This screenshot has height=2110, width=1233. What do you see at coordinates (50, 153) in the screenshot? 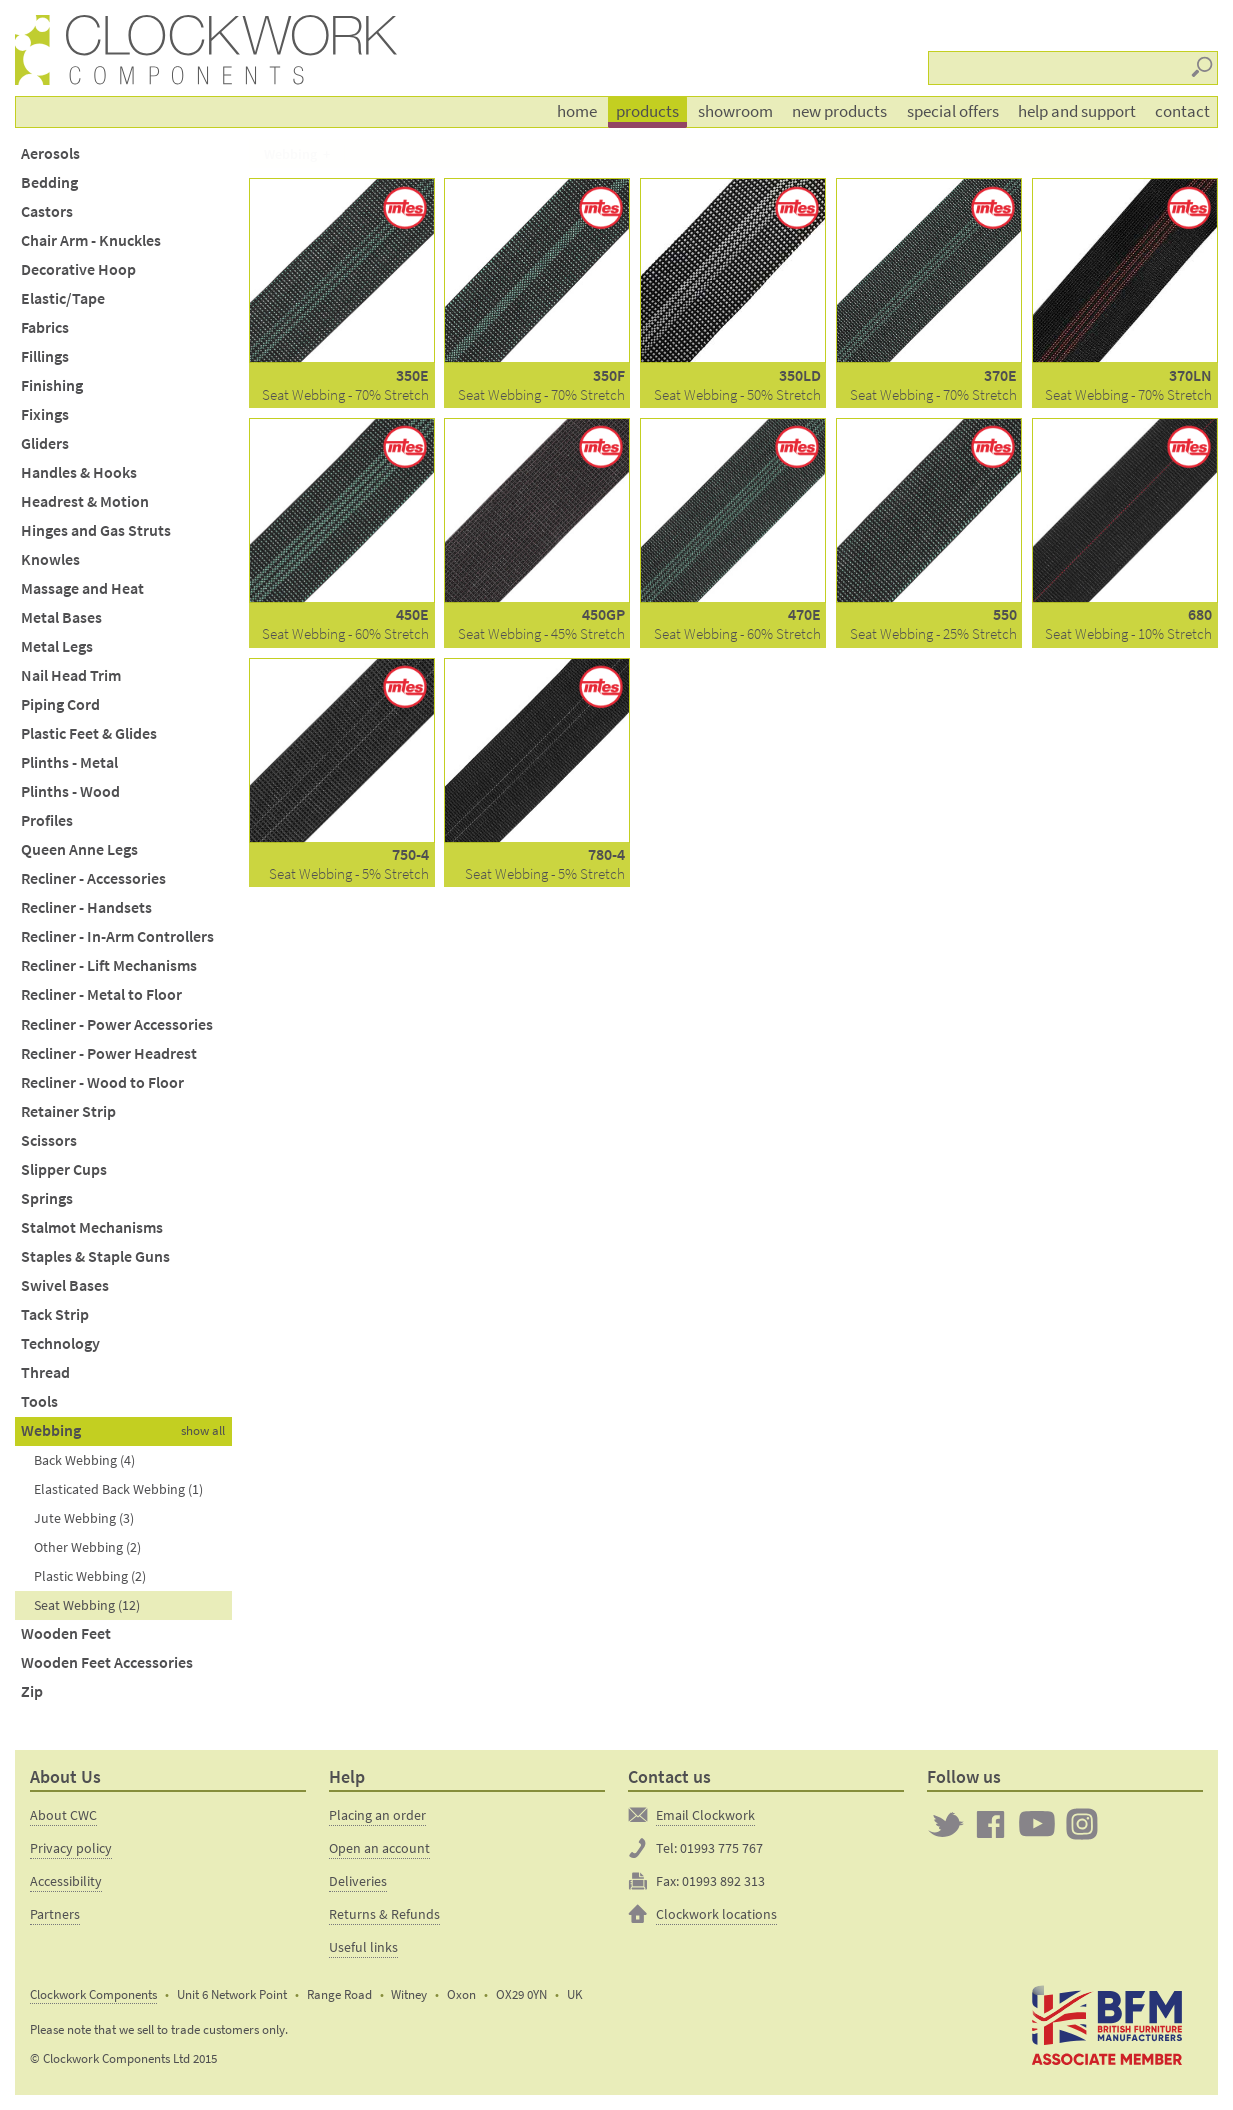
I see `Aerosols` at bounding box center [50, 153].